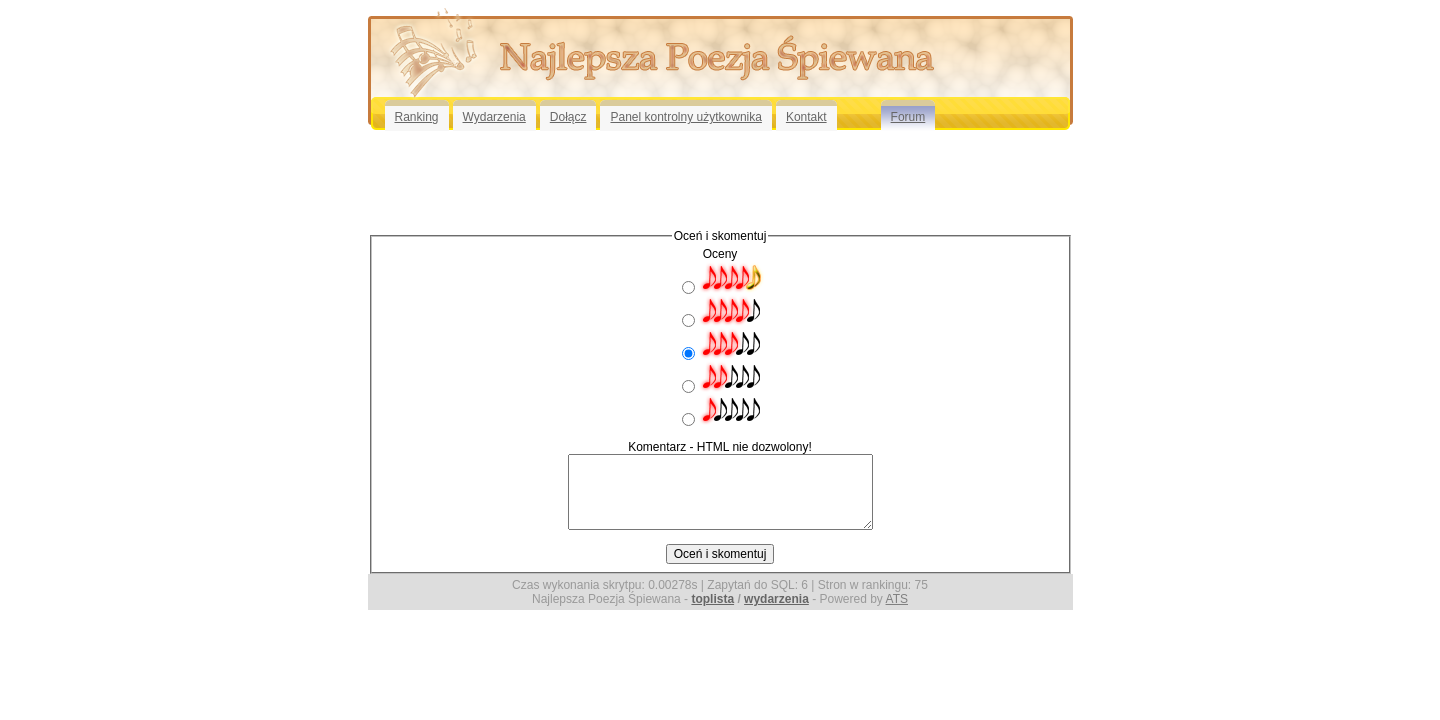 The image size is (1440, 720). What do you see at coordinates (720, 179) in the screenshot?
I see `[Advertisement]` at bounding box center [720, 179].